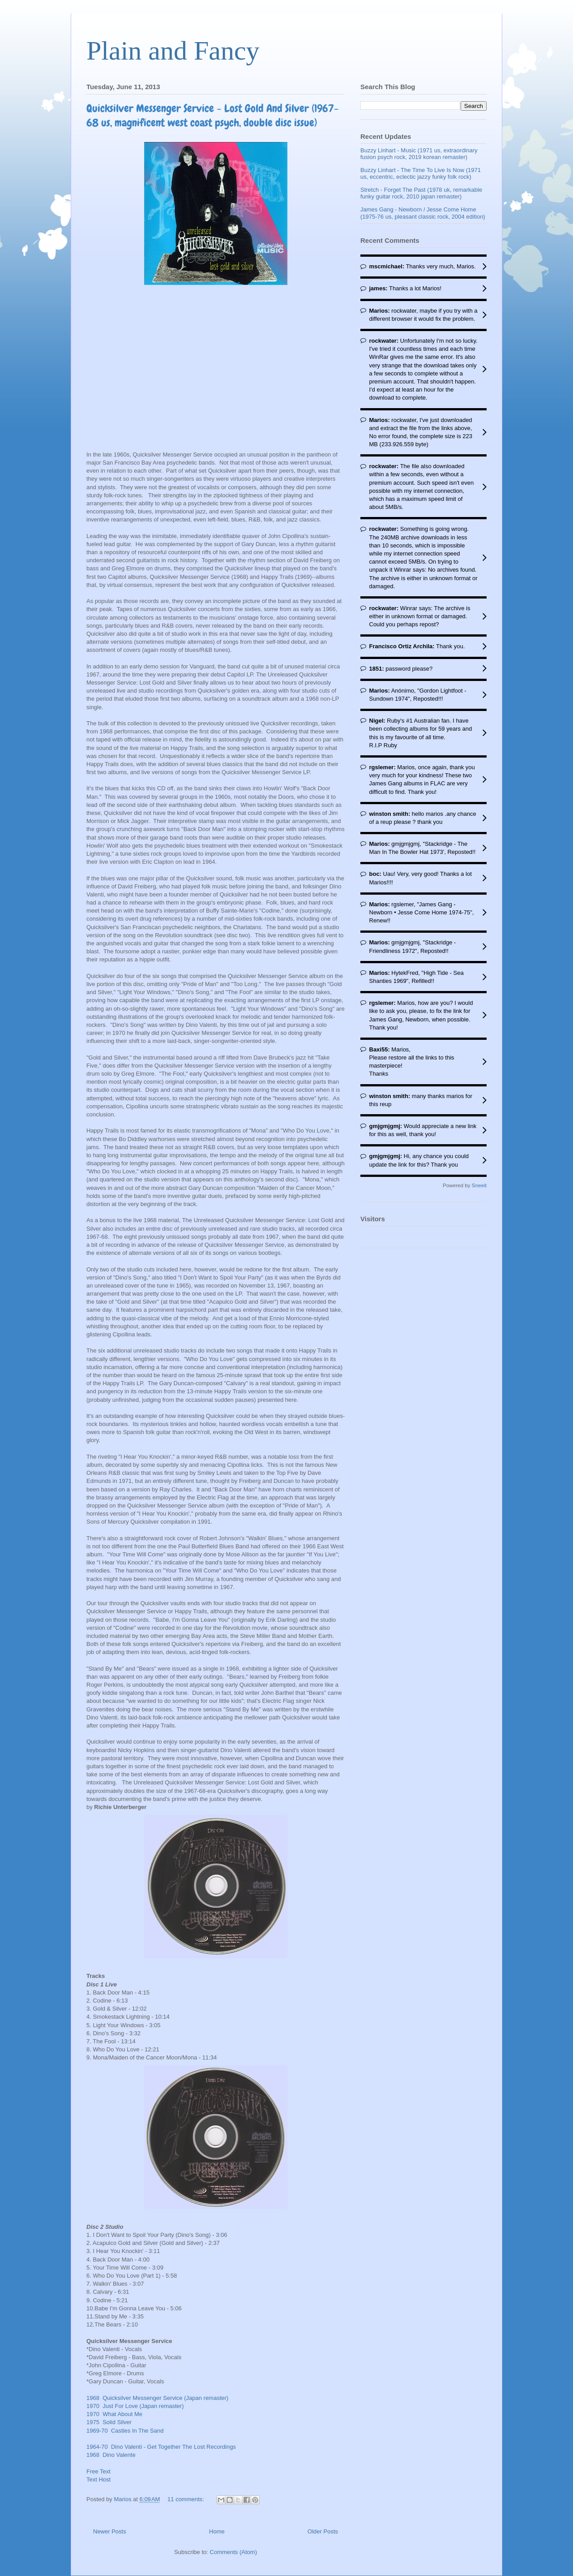 Image resolution: width=573 pixels, height=2576 pixels. I want to click on Older Posts, so click(323, 2531).